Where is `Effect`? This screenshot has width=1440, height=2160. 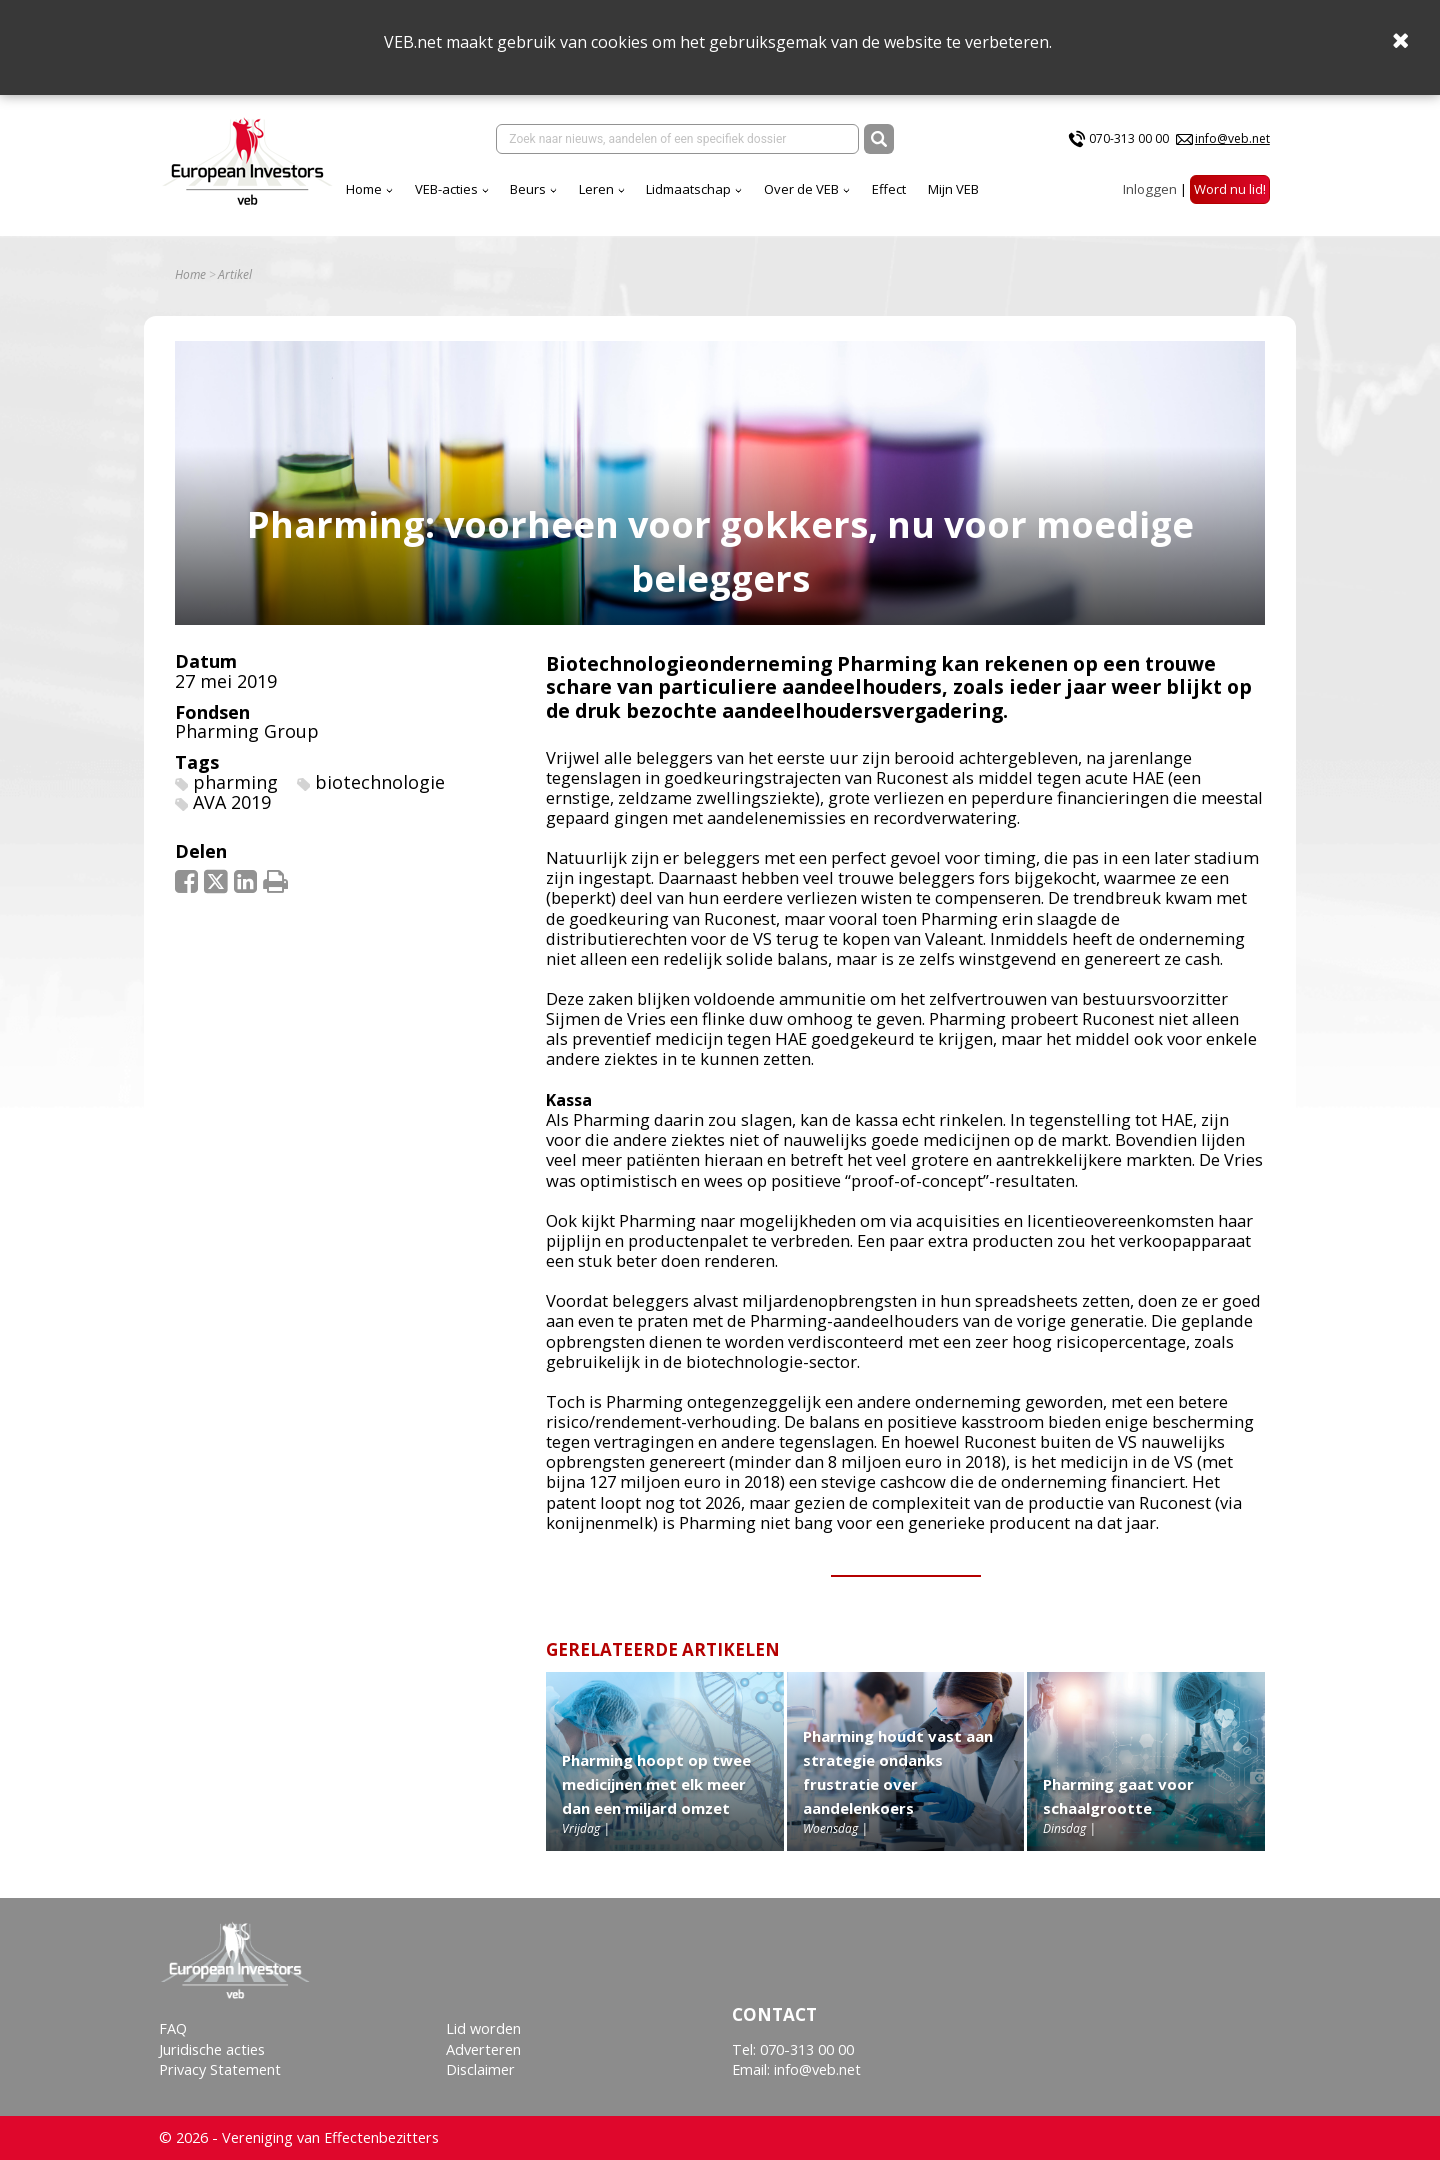 Effect is located at coordinates (889, 189).